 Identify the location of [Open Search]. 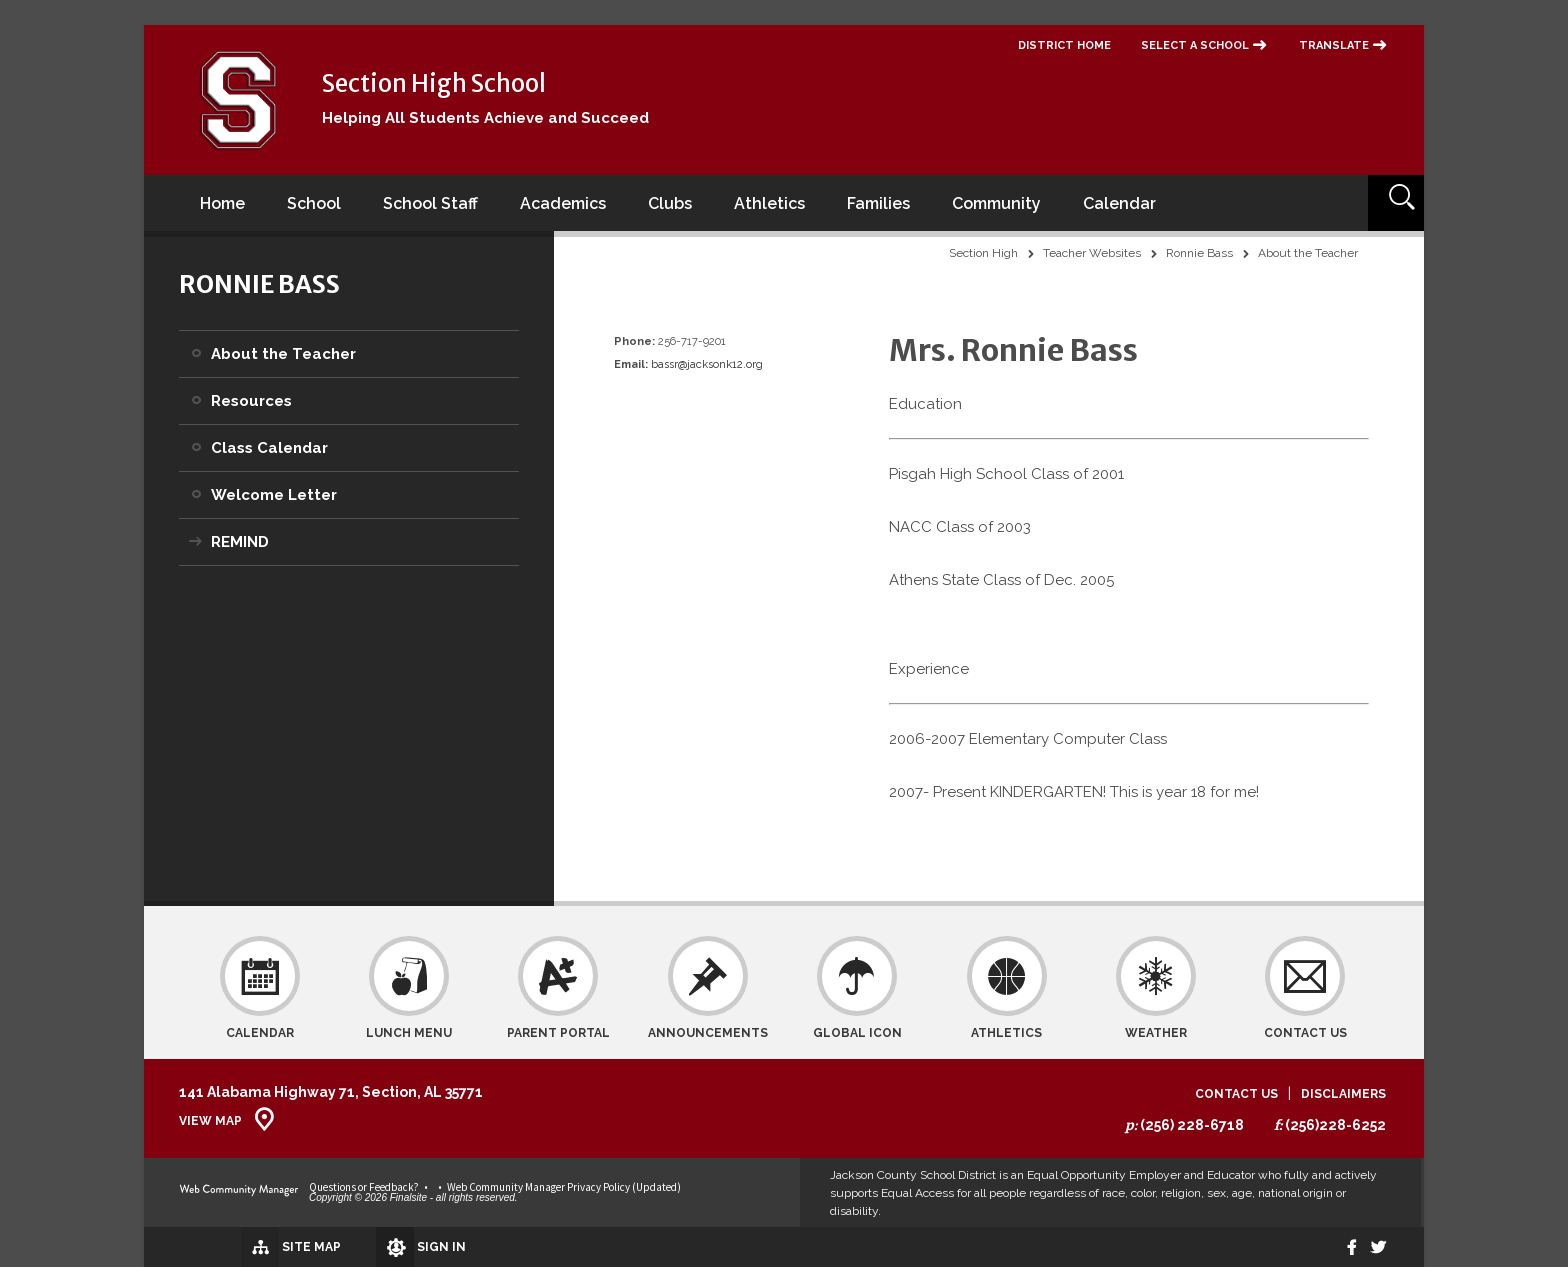
(1396, 203).